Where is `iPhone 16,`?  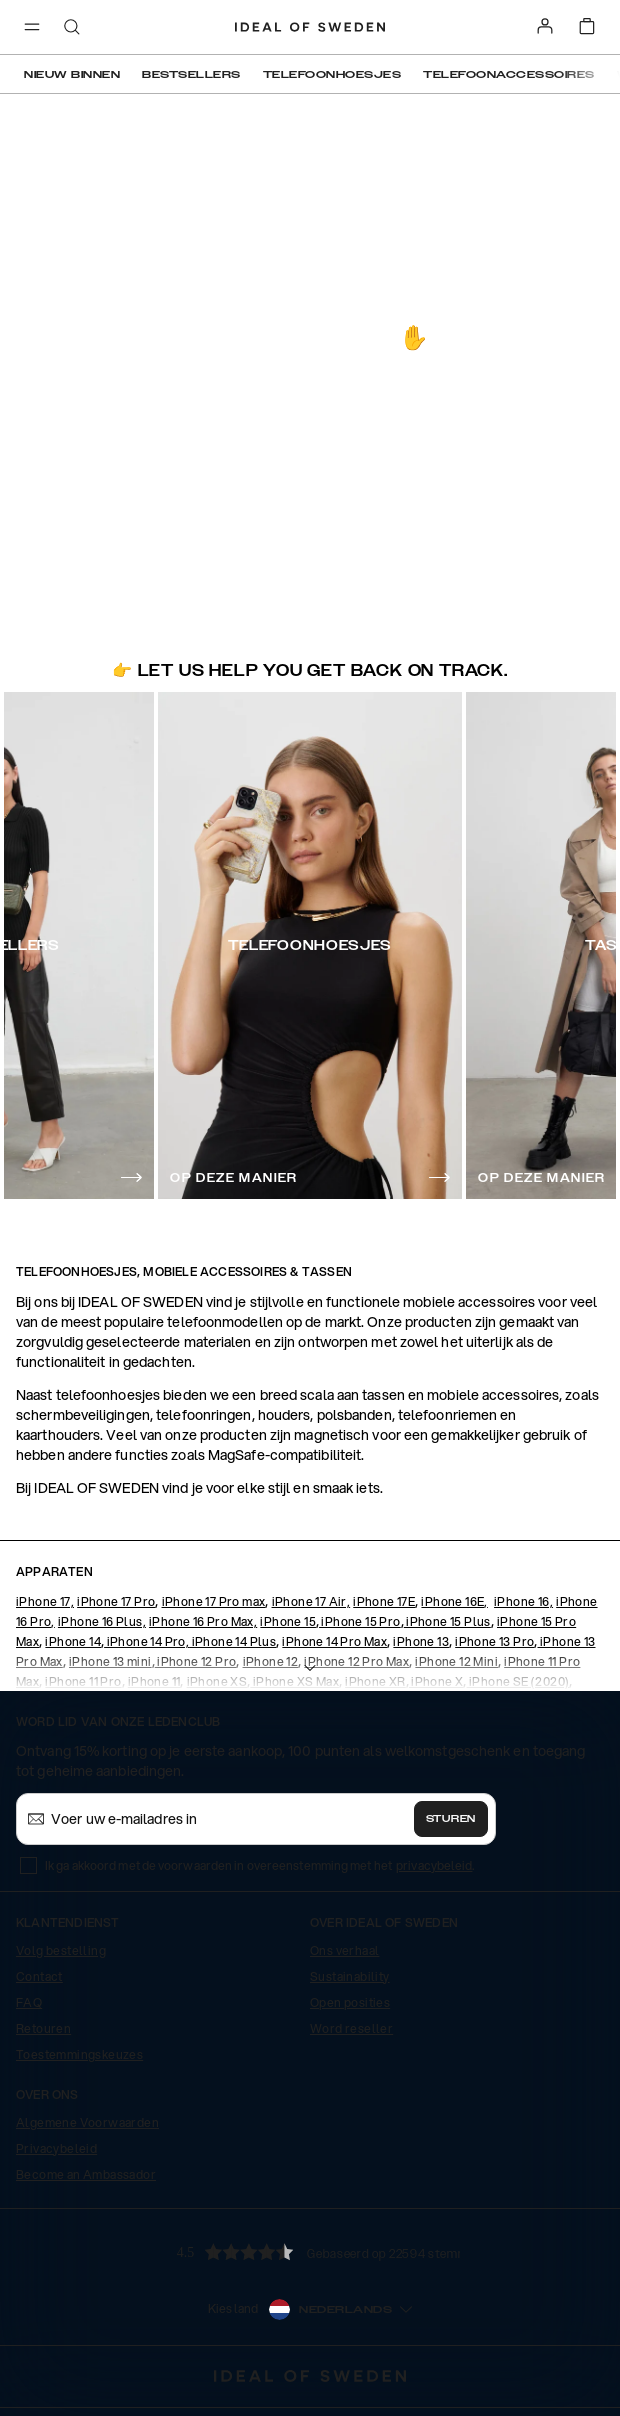 iPhone 16, is located at coordinates (523, 1601).